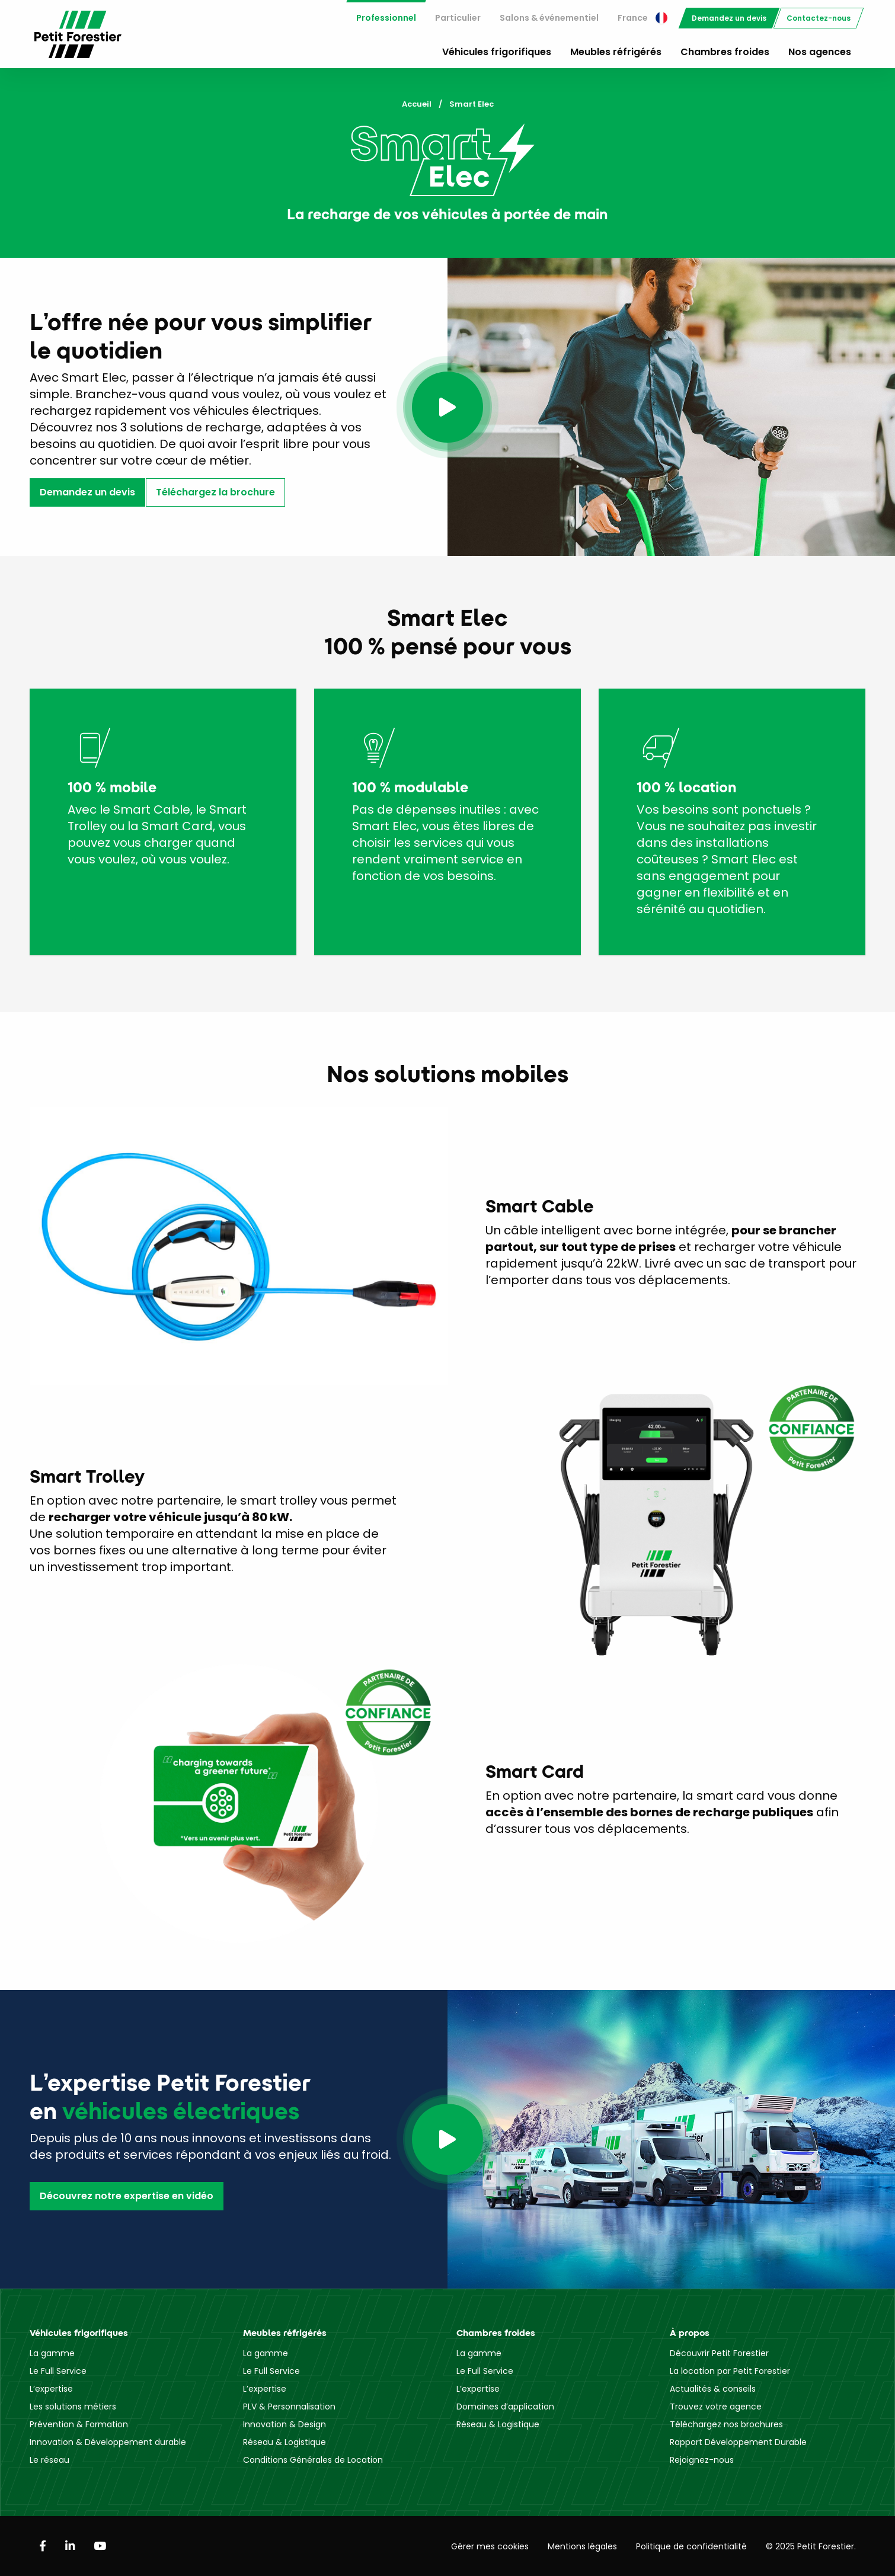 The height and width of the screenshot is (2576, 895). Describe the element at coordinates (490, 2546) in the screenshot. I see `Gérer mes cookies` at that location.